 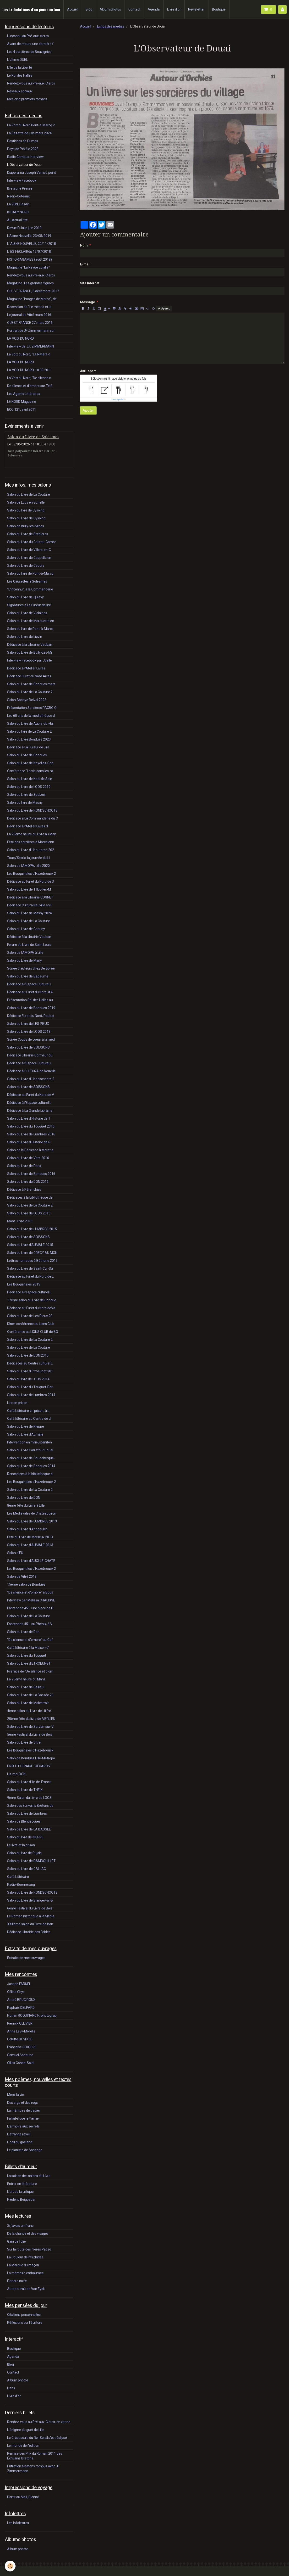 What do you see at coordinates (29, 1624) in the screenshot?
I see `Fahrenheit 451, au Phénix, à V` at bounding box center [29, 1624].